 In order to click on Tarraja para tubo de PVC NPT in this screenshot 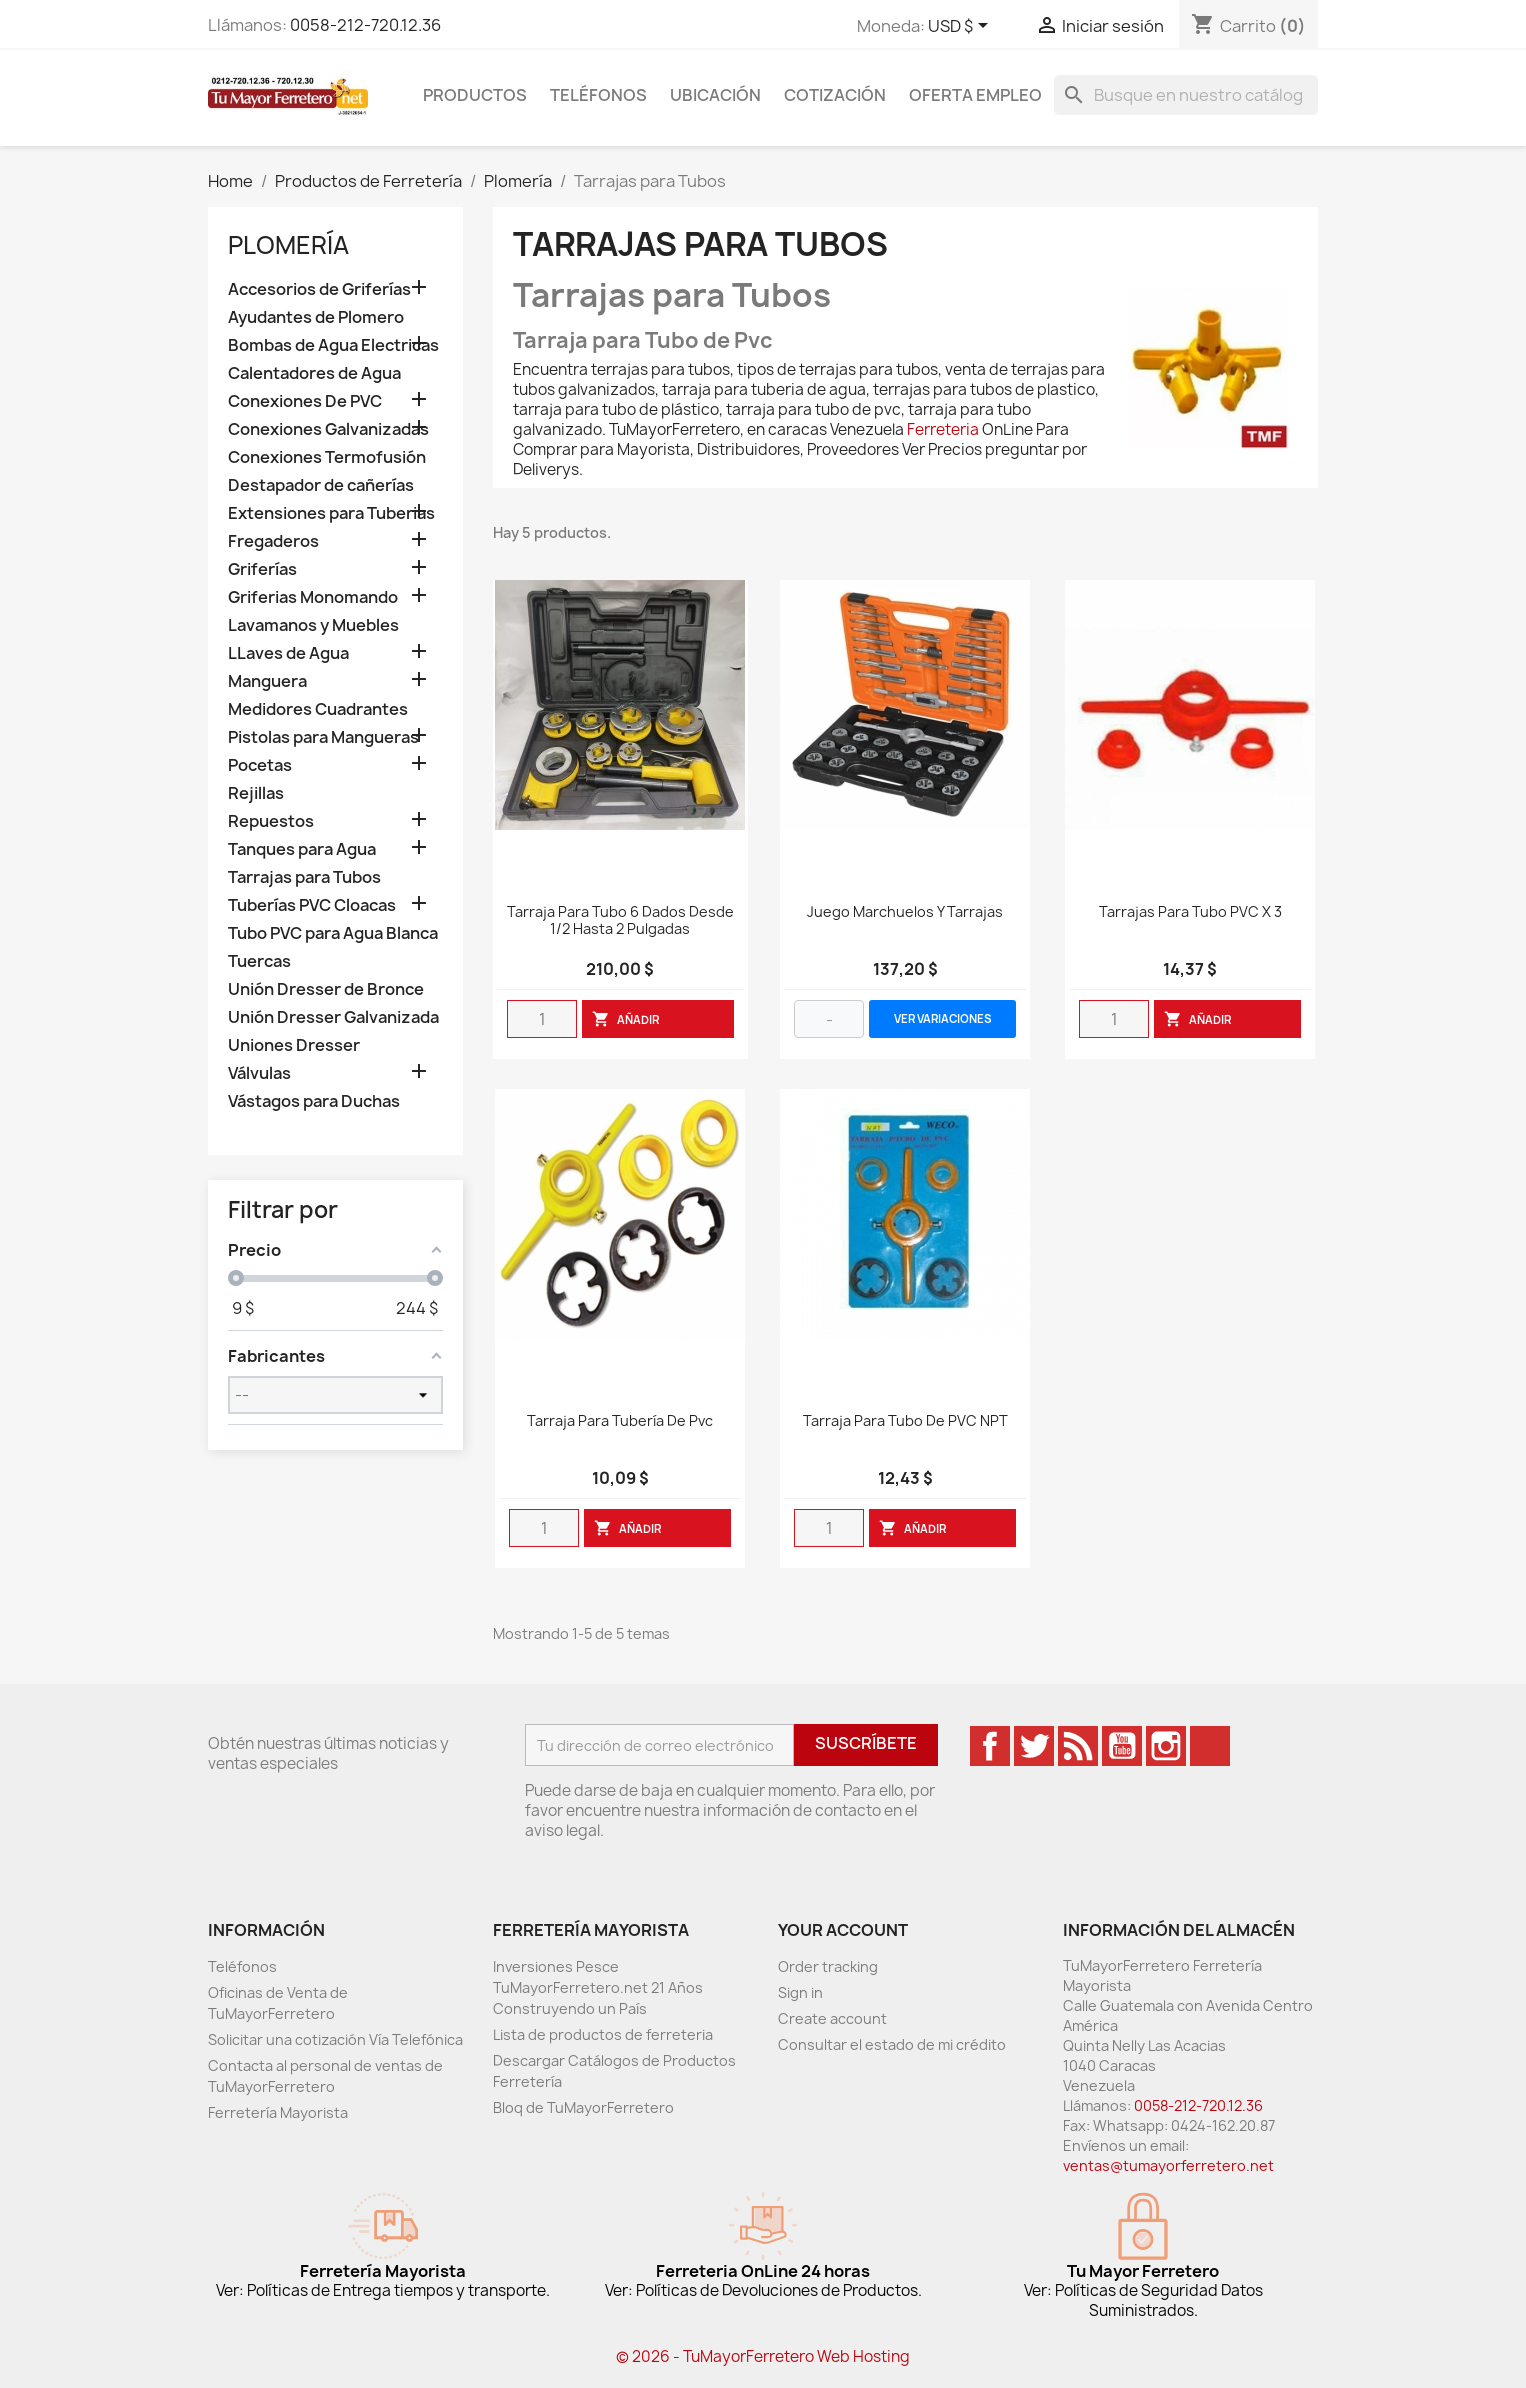, I will do `click(905, 1421)`.